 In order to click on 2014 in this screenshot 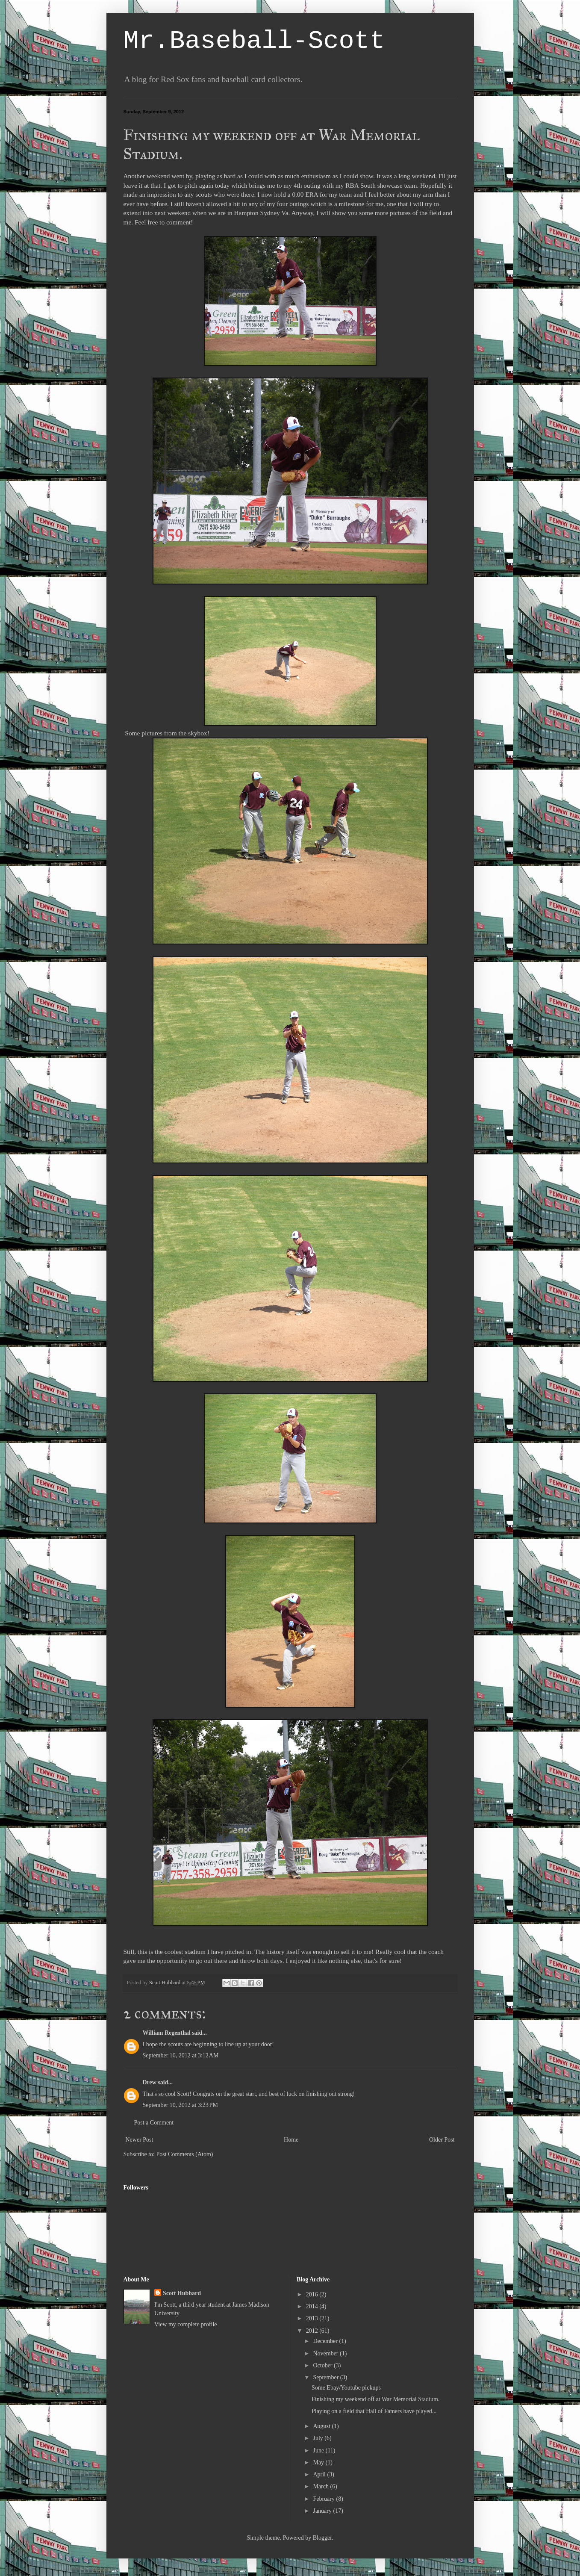, I will do `click(313, 2306)`.